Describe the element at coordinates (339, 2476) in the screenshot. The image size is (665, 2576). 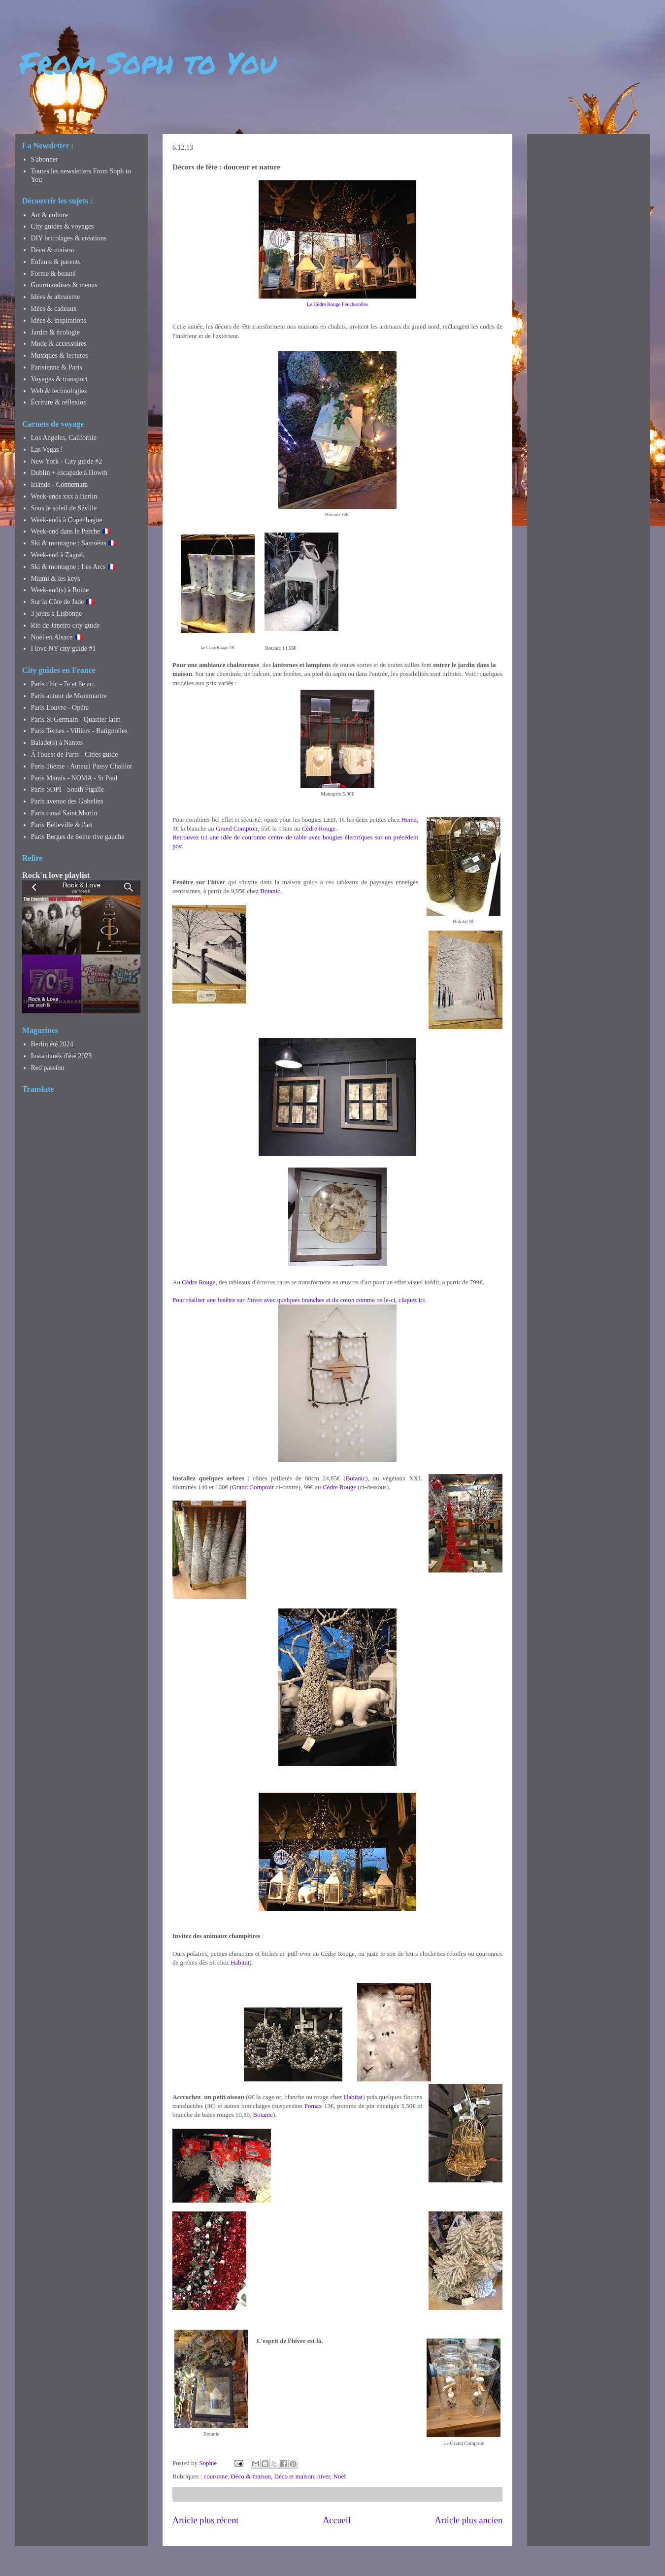
I see `Noël` at that location.